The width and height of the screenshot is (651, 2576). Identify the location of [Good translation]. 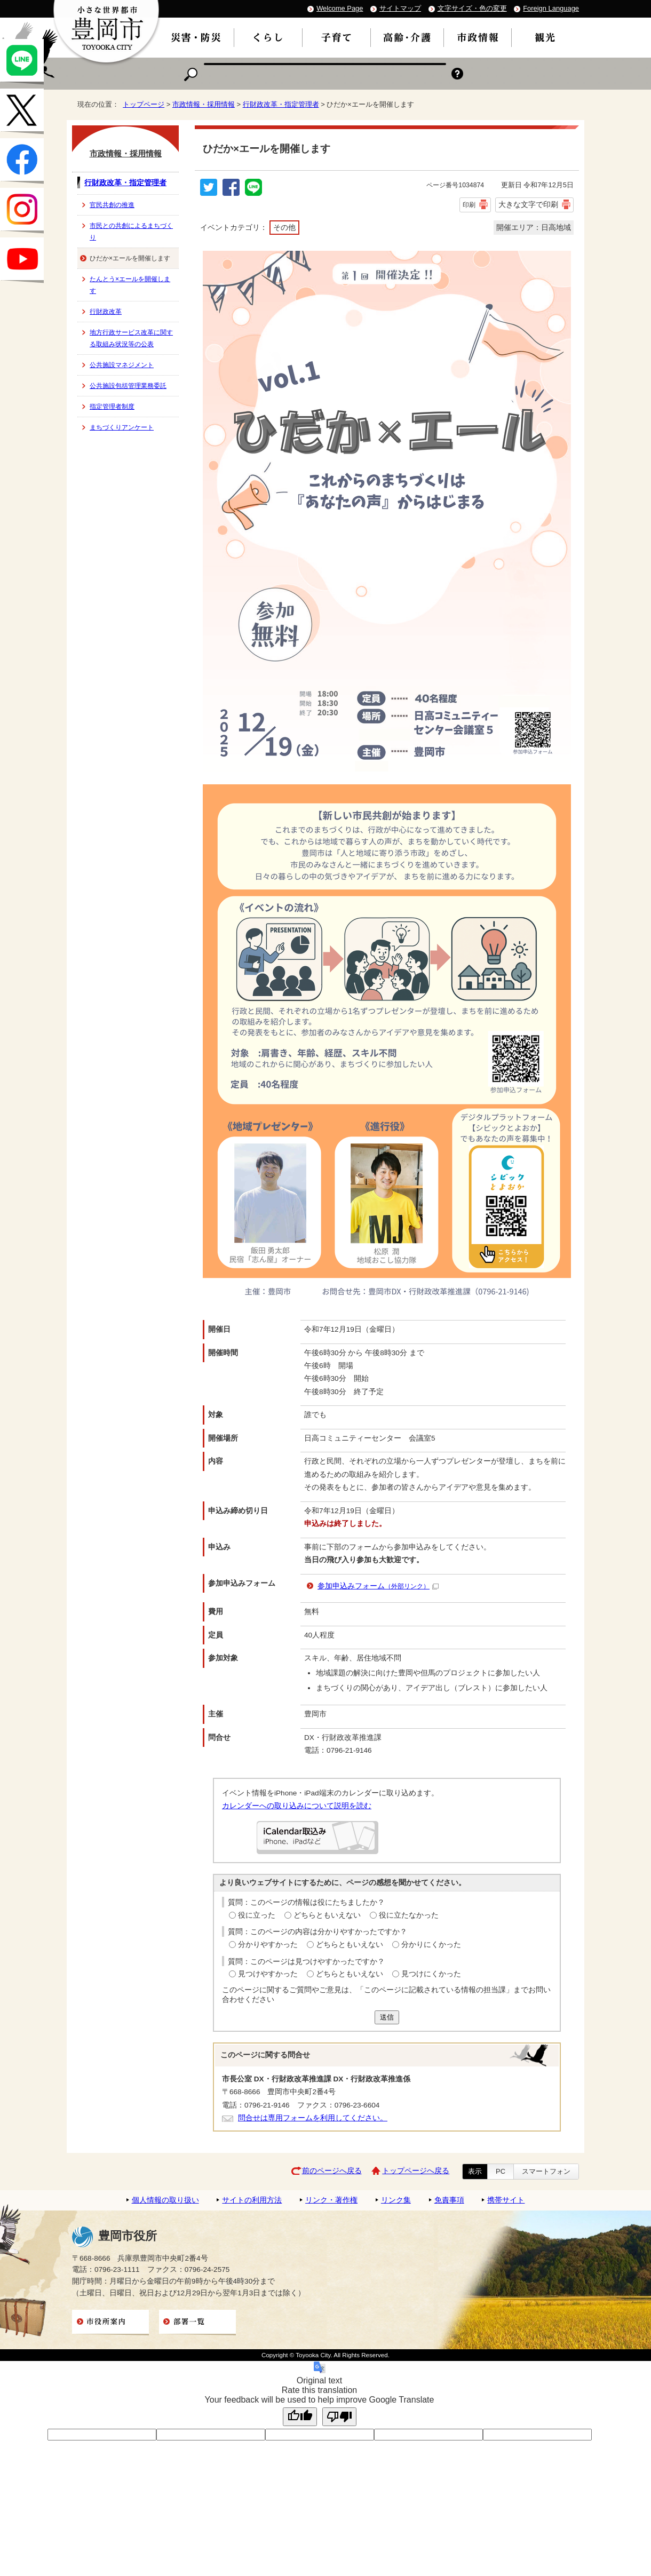
(300, 2416).